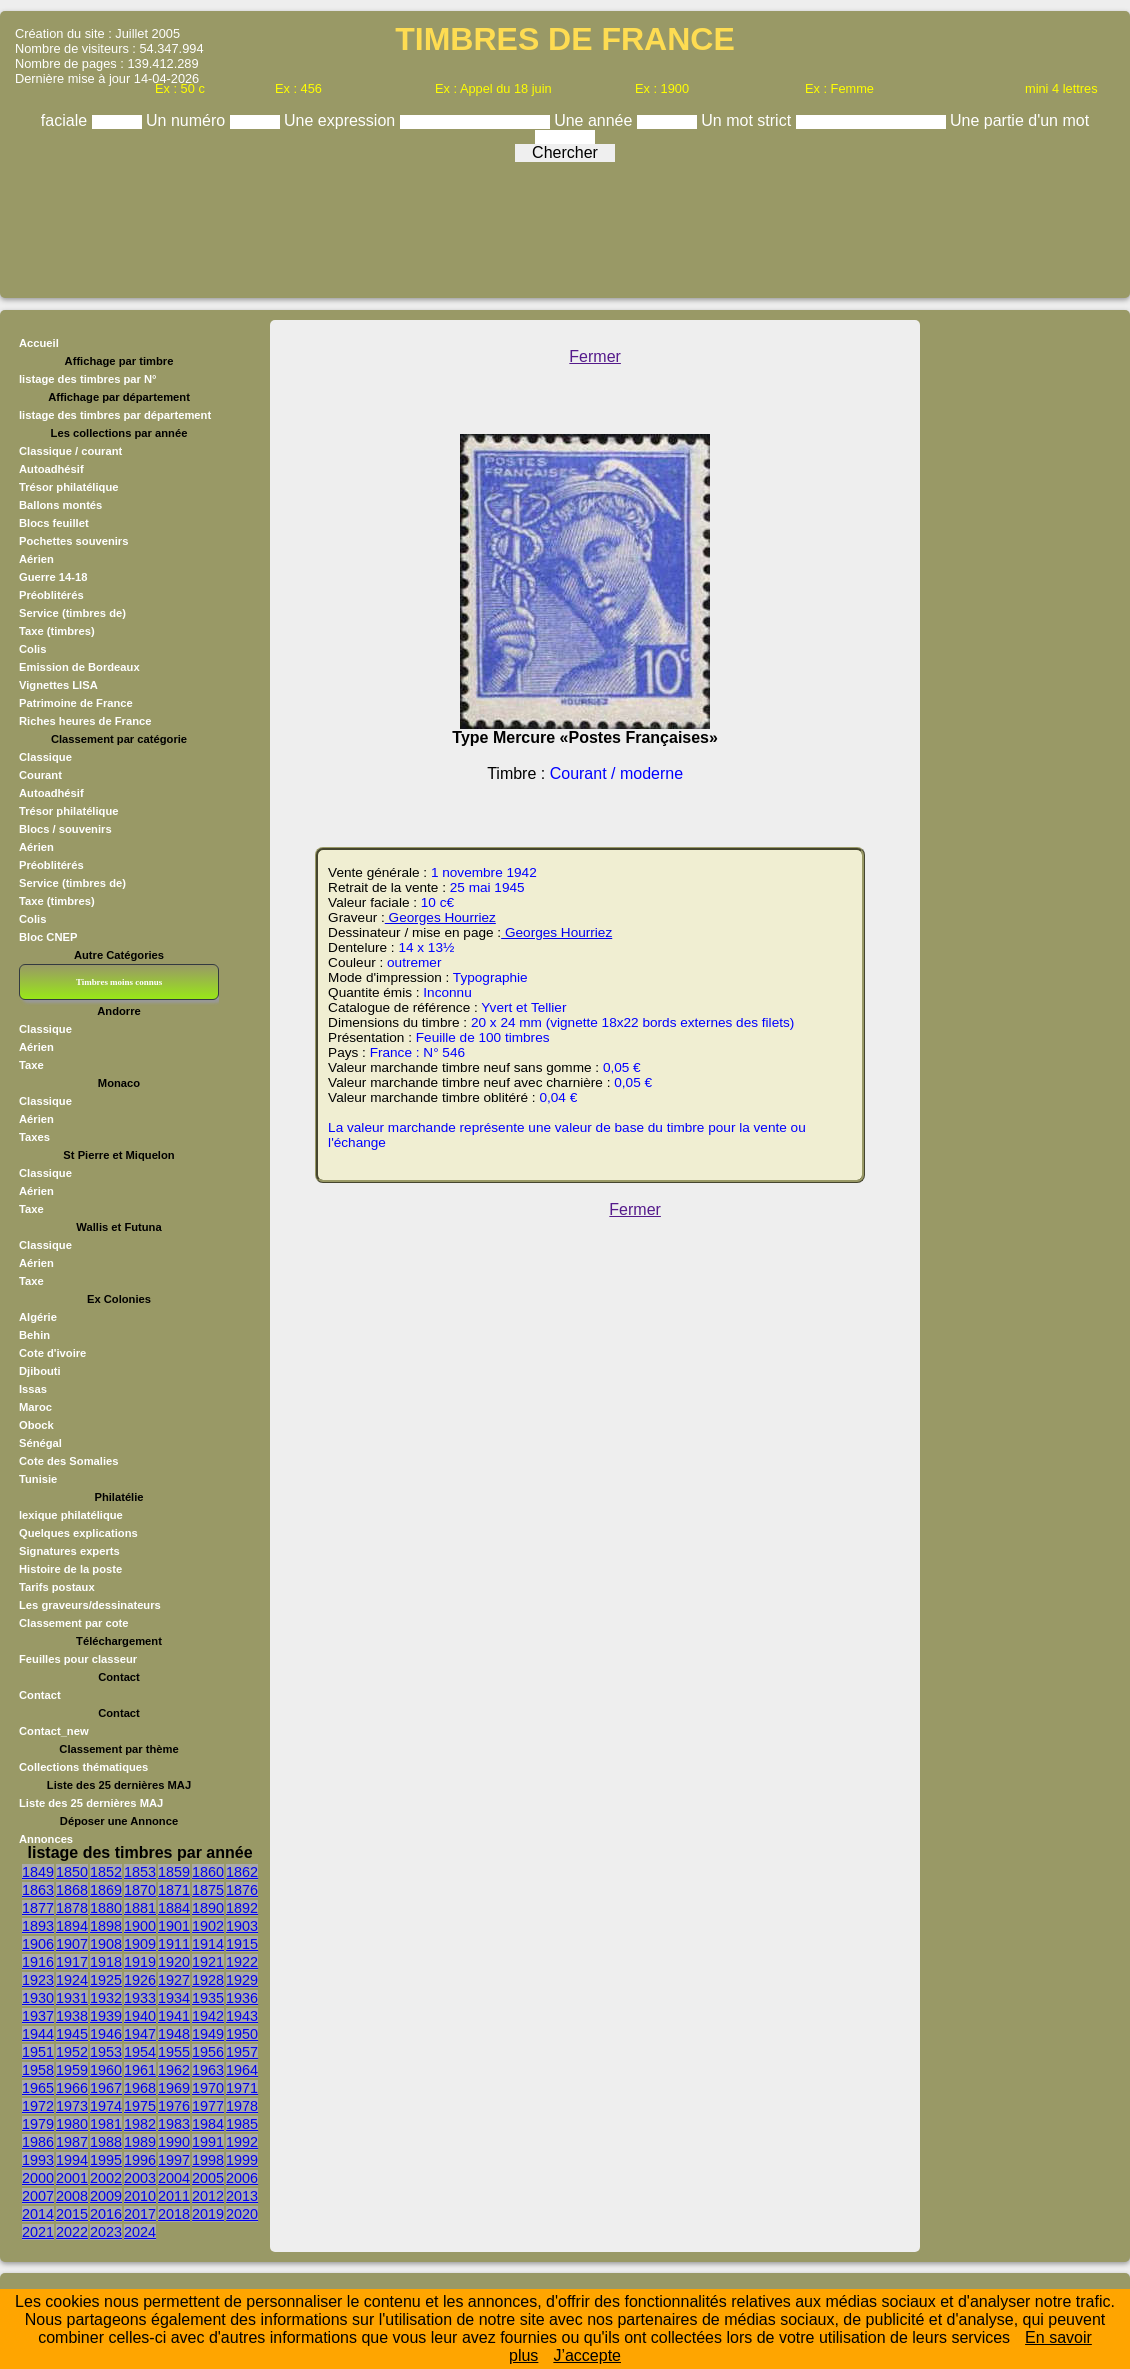  What do you see at coordinates (242, 2034) in the screenshot?
I see `1950` at bounding box center [242, 2034].